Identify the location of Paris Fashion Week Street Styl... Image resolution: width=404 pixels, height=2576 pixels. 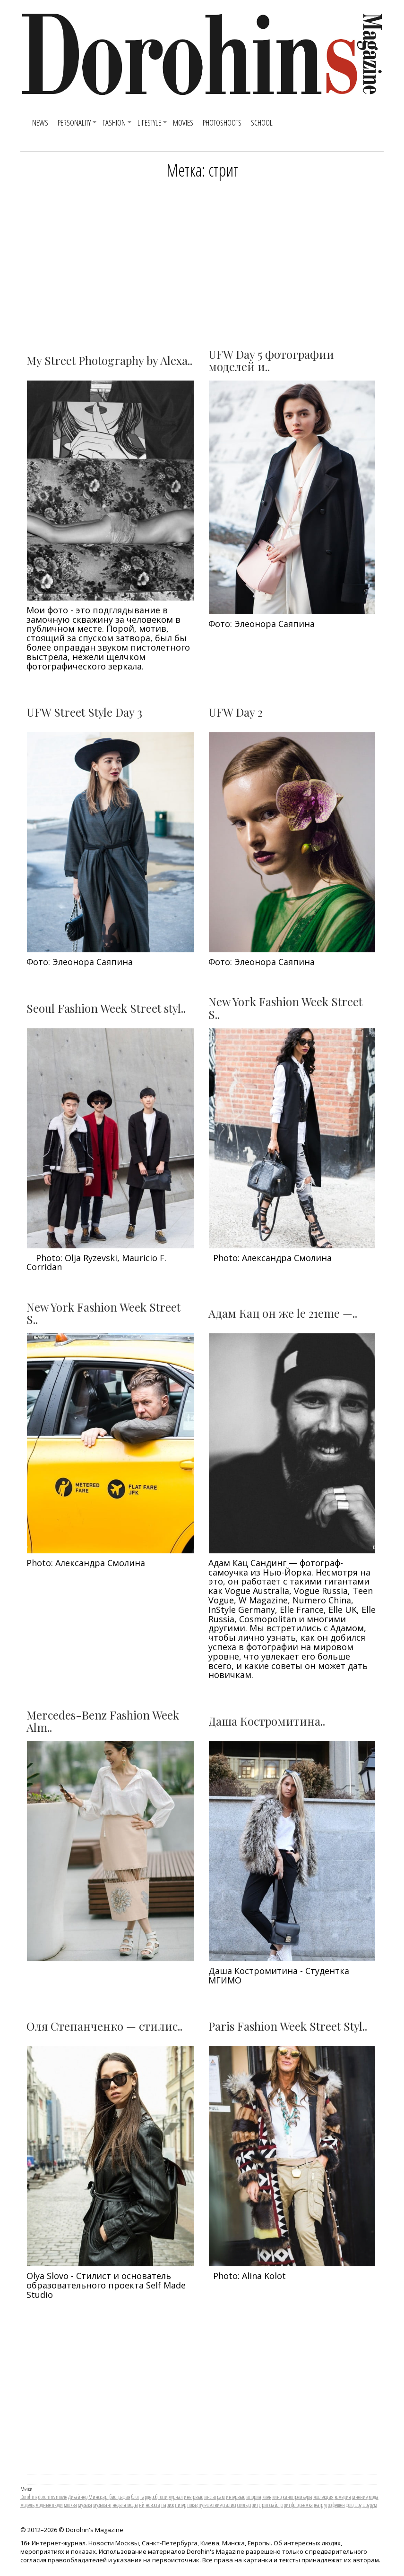
(287, 2026).